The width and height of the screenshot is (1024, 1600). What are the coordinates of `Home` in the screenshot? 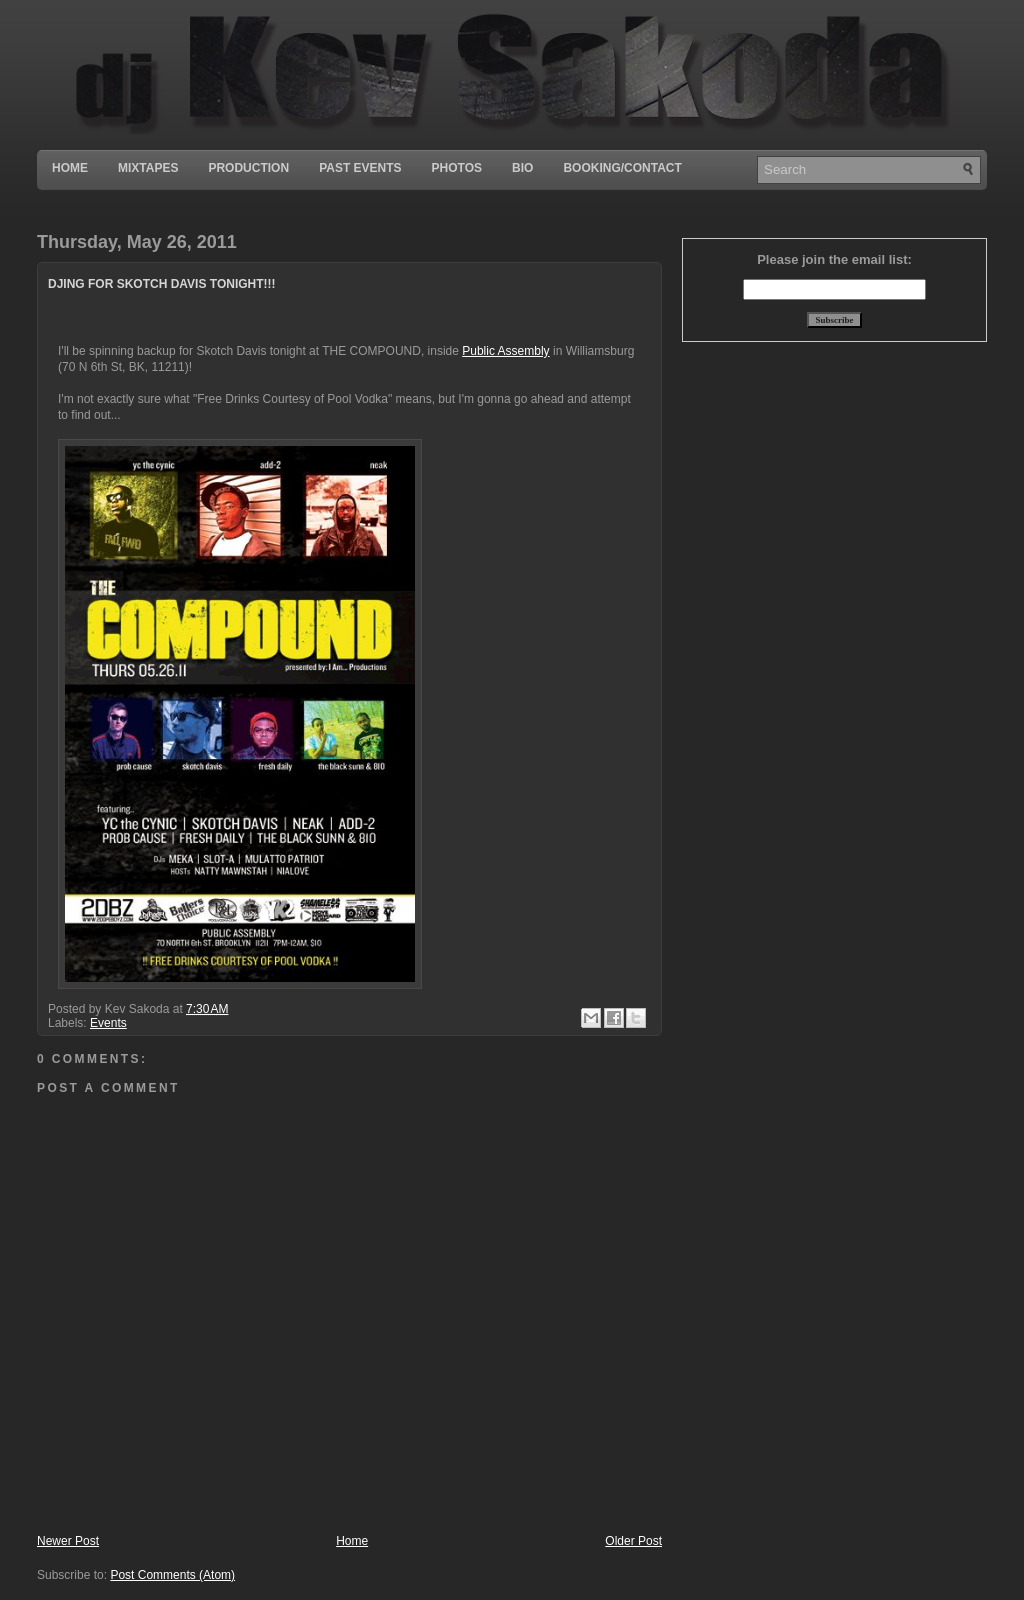 It's located at (70, 168).